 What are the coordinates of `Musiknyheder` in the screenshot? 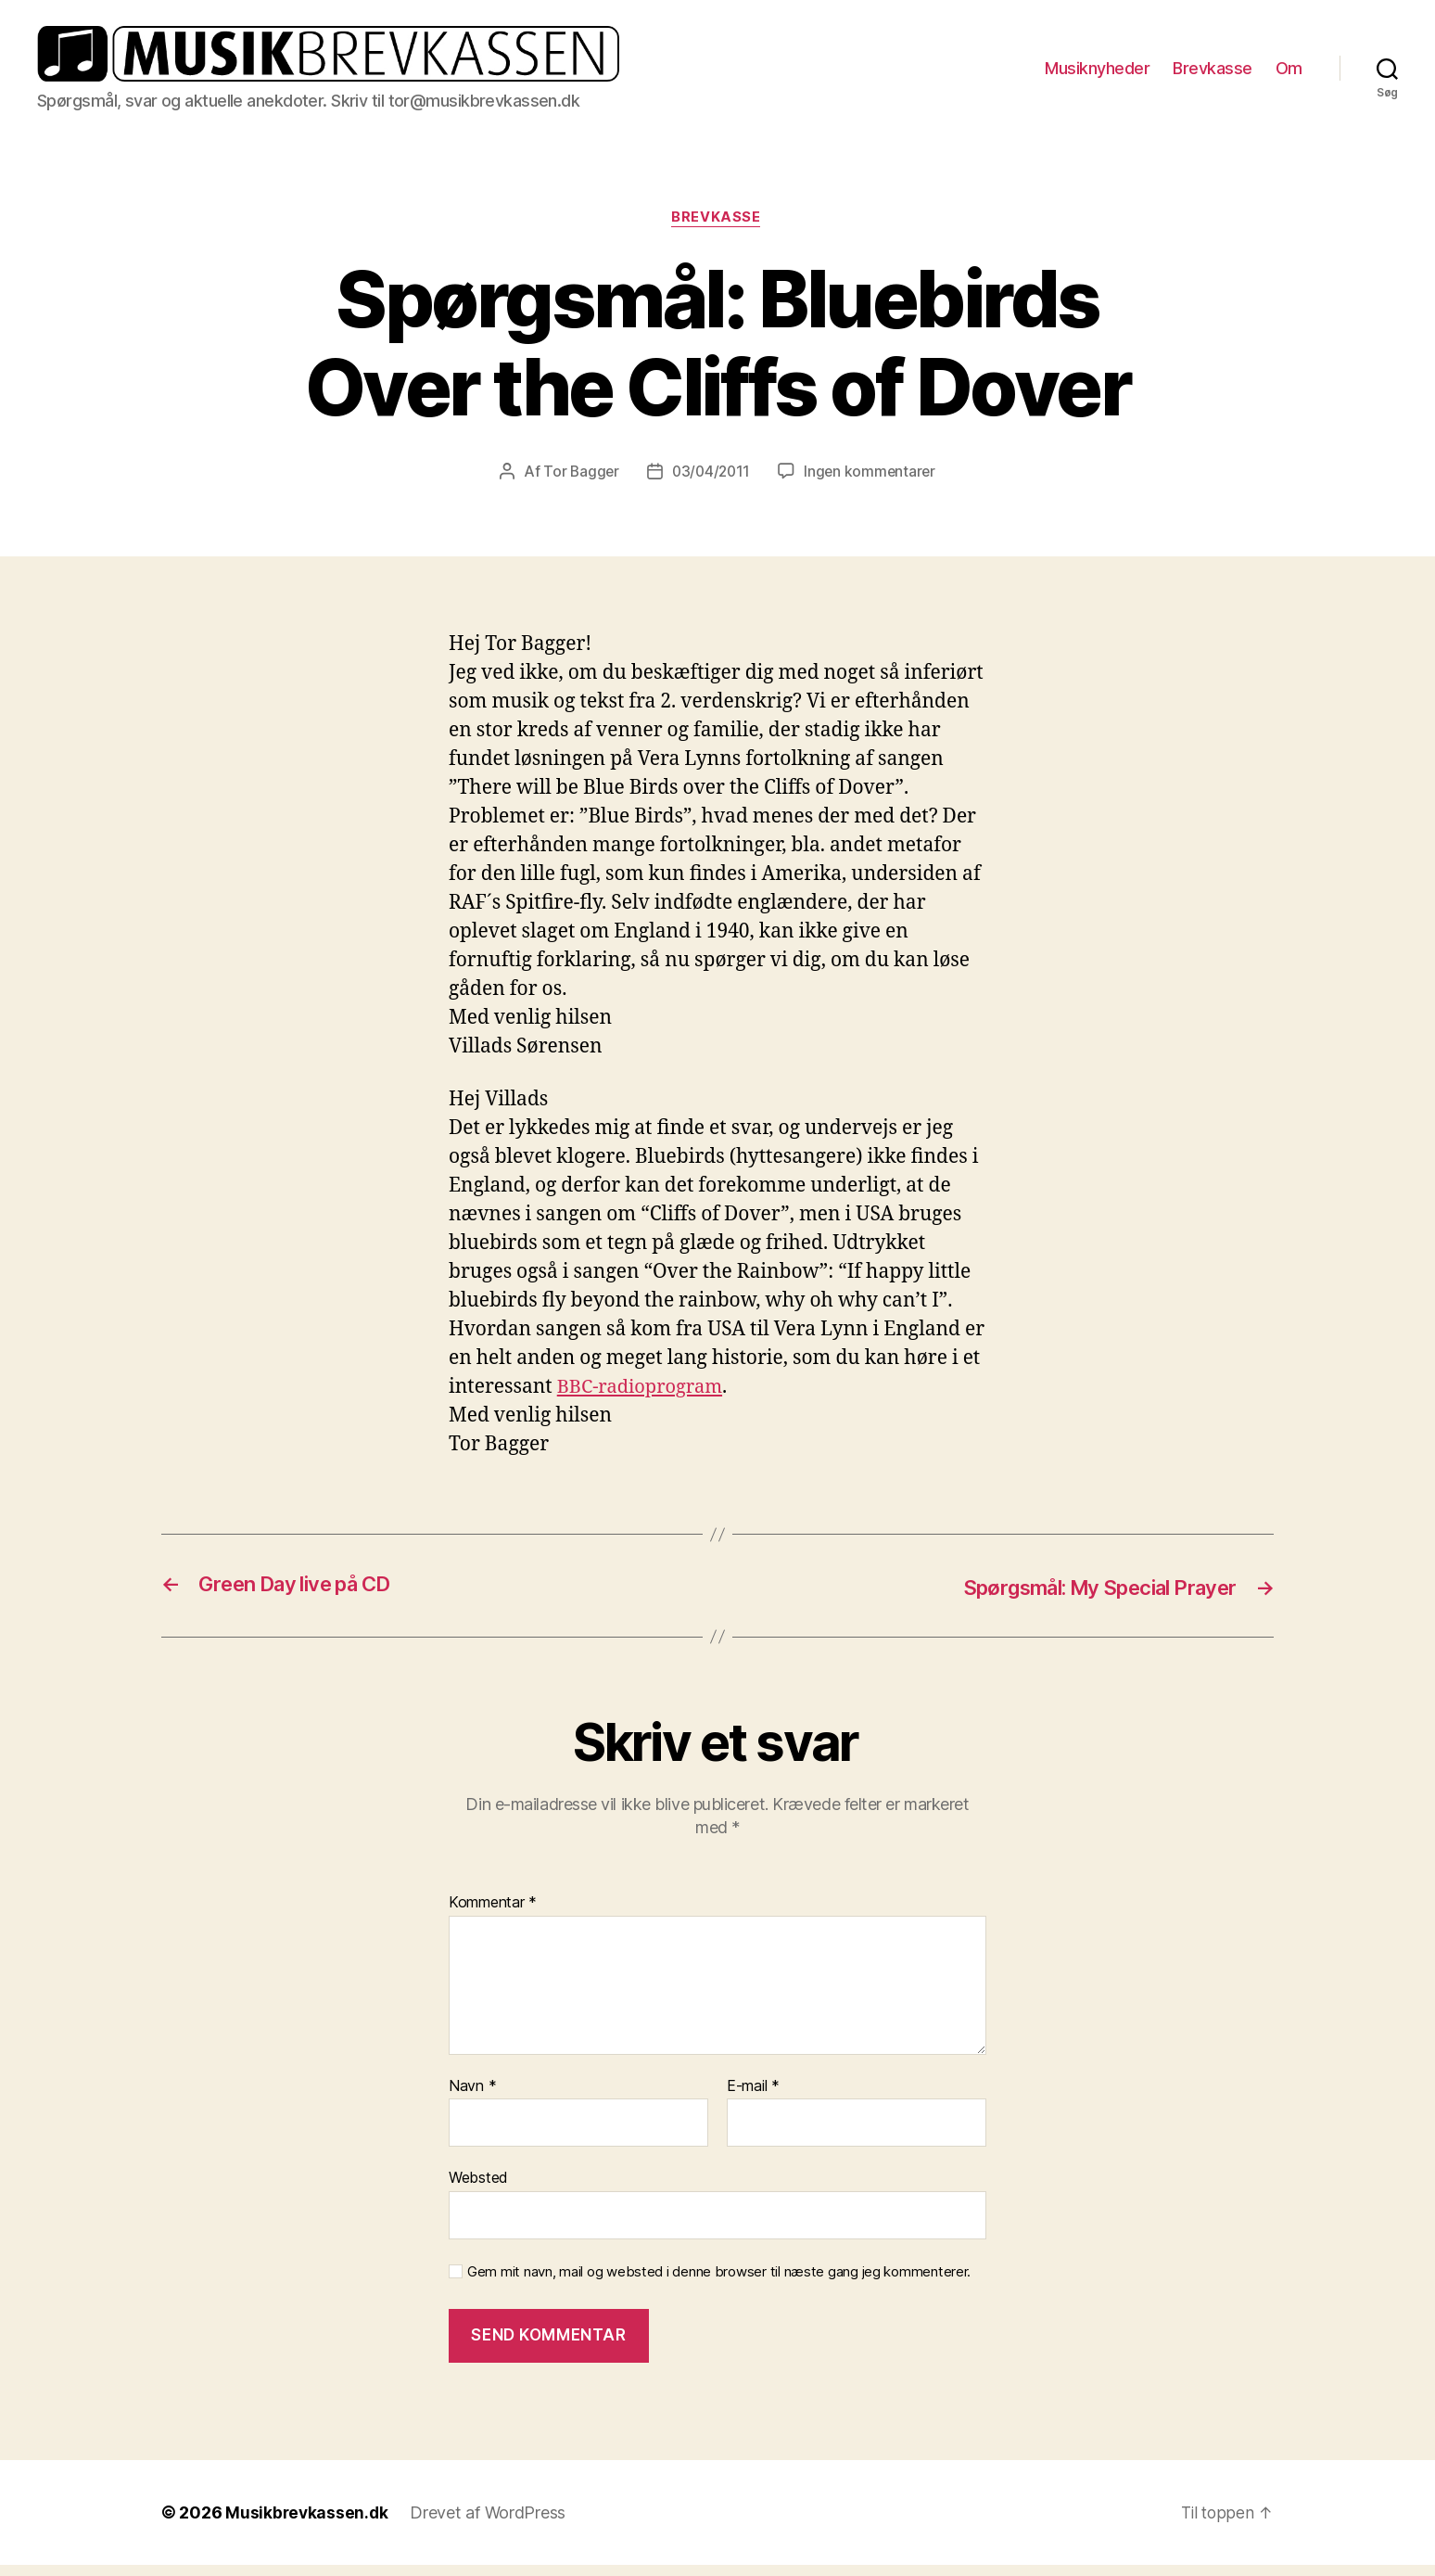 It's located at (1097, 73).